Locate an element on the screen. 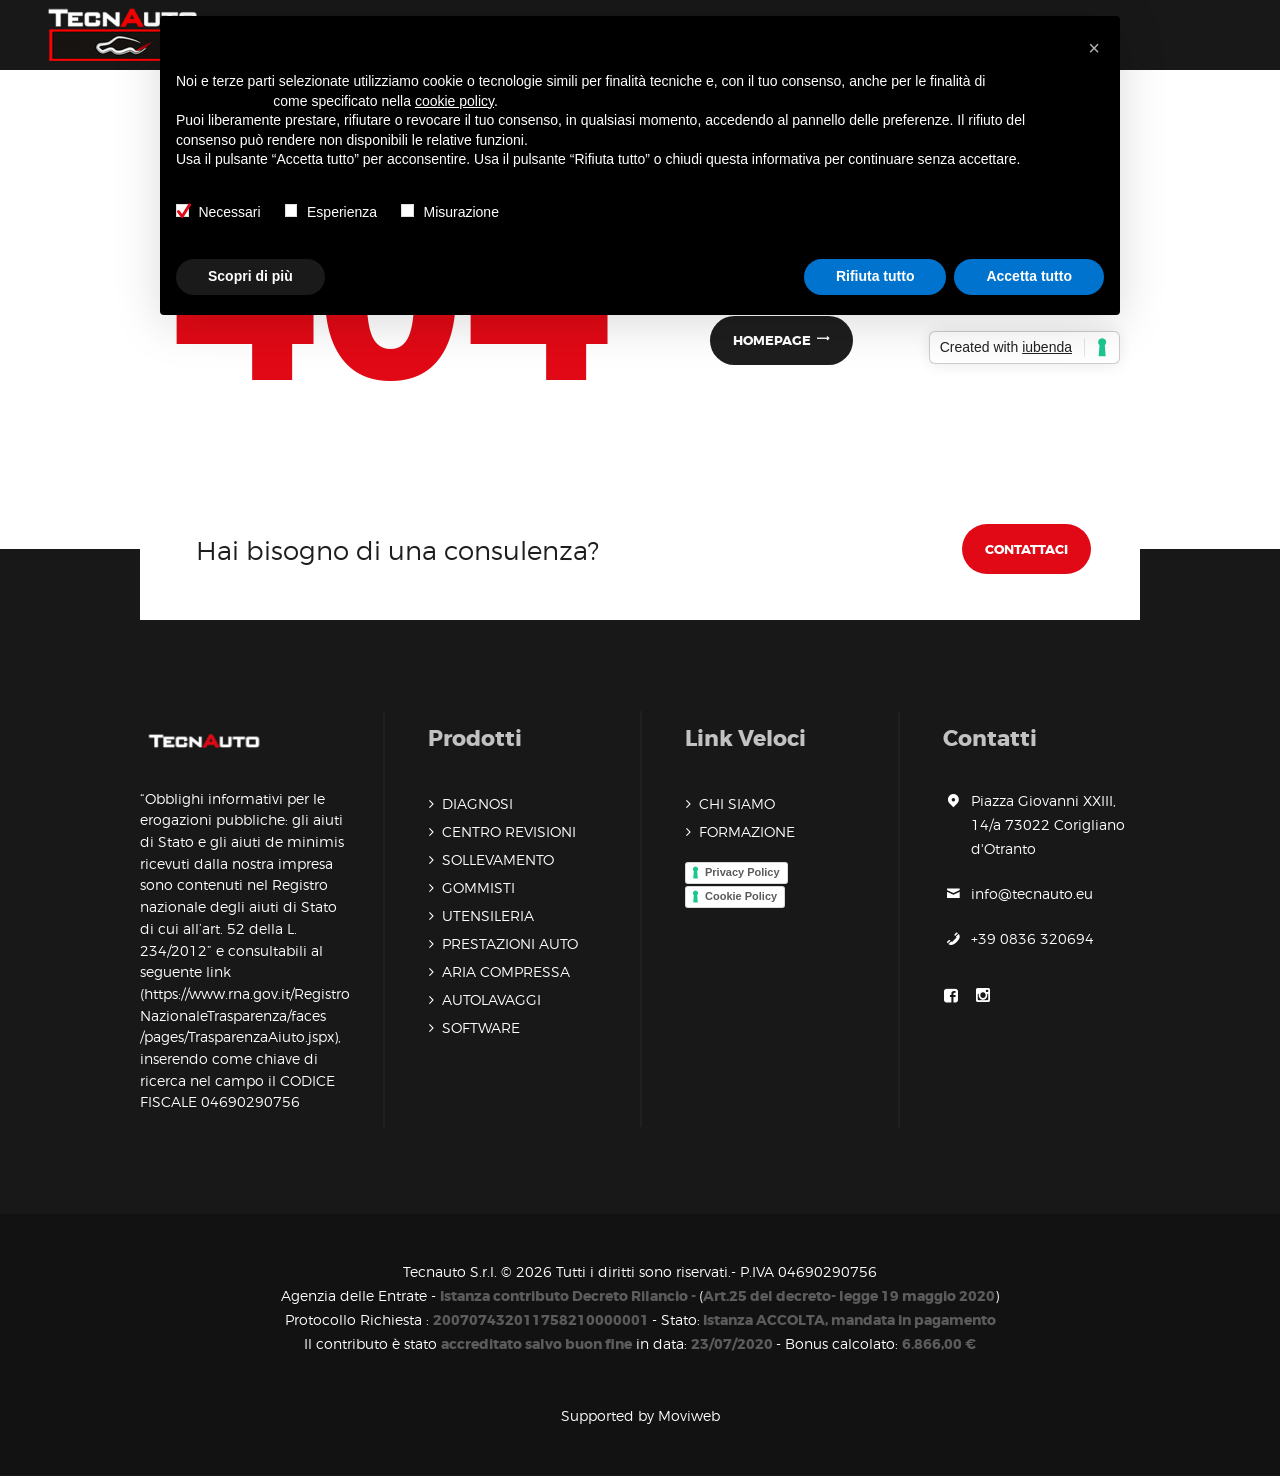  AUTOLAVAGGI is located at coordinates (491, 999).